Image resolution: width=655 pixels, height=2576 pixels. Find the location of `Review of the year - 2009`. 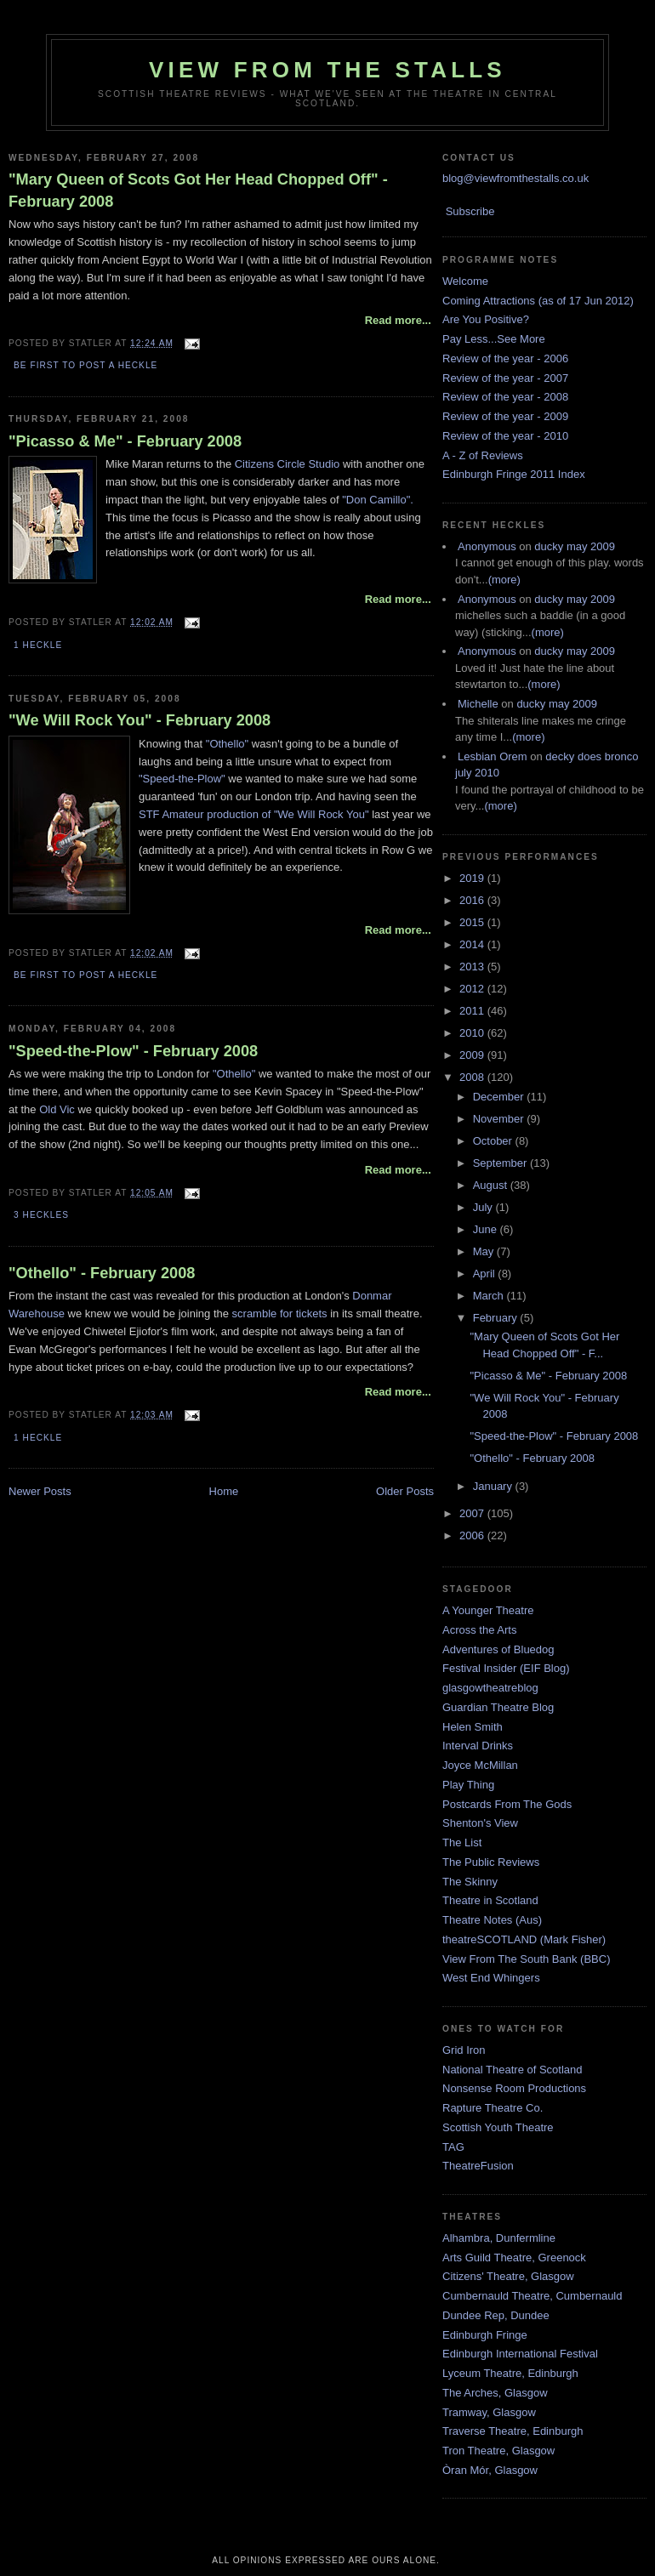

Review of the year - 2009 is located at coordinates (505, 416).